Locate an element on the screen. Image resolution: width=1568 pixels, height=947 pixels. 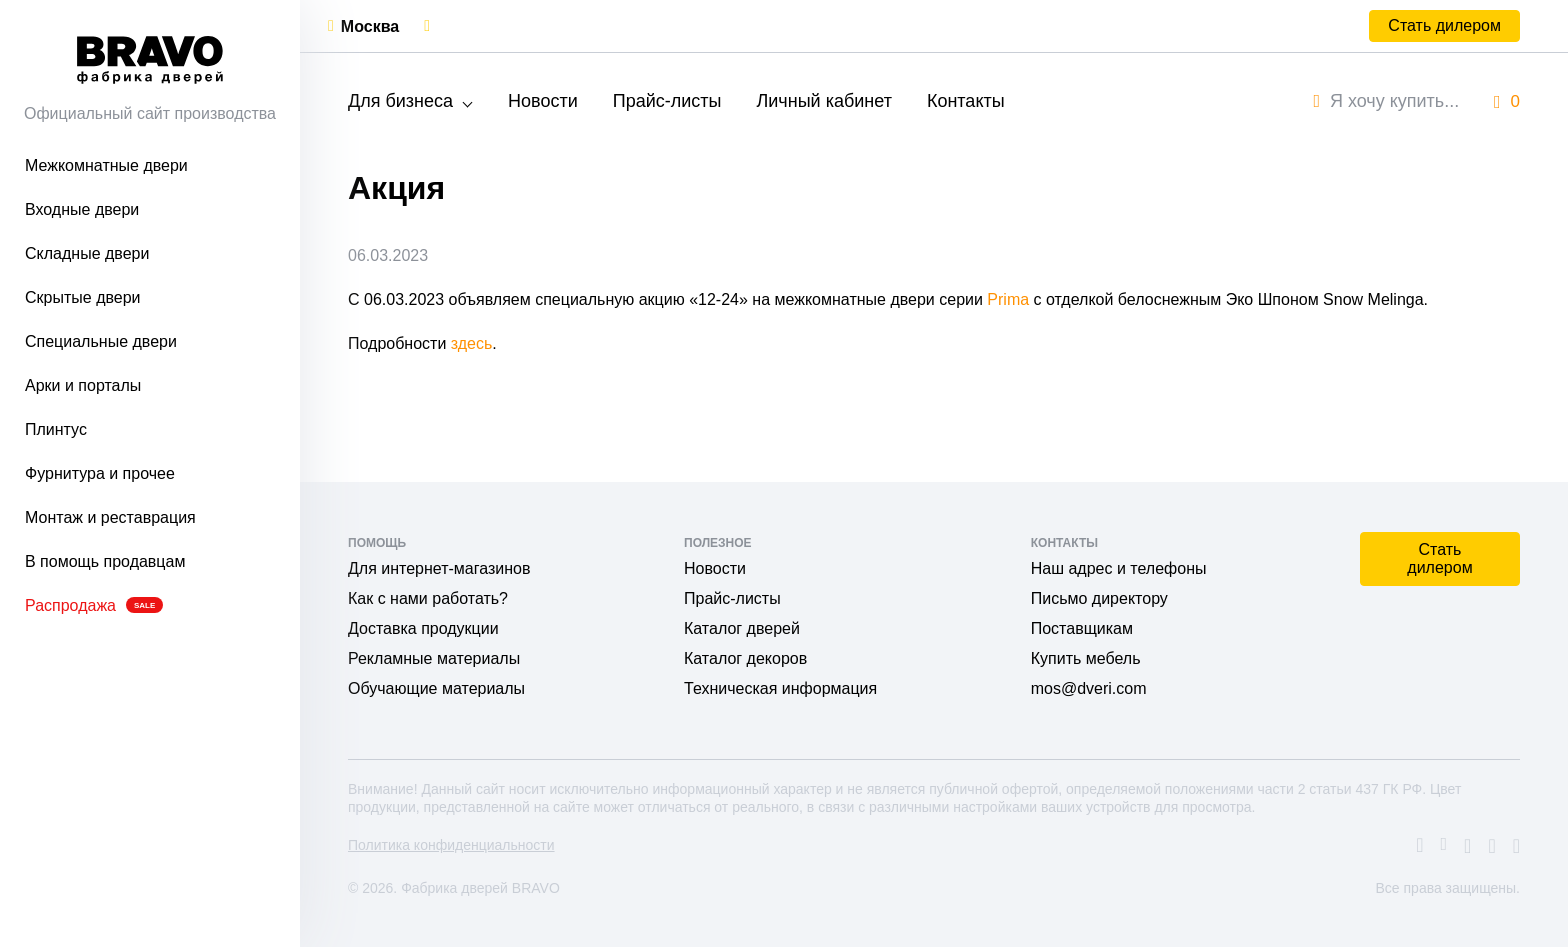
Купить мебель is located at coordinates (1086, 658).